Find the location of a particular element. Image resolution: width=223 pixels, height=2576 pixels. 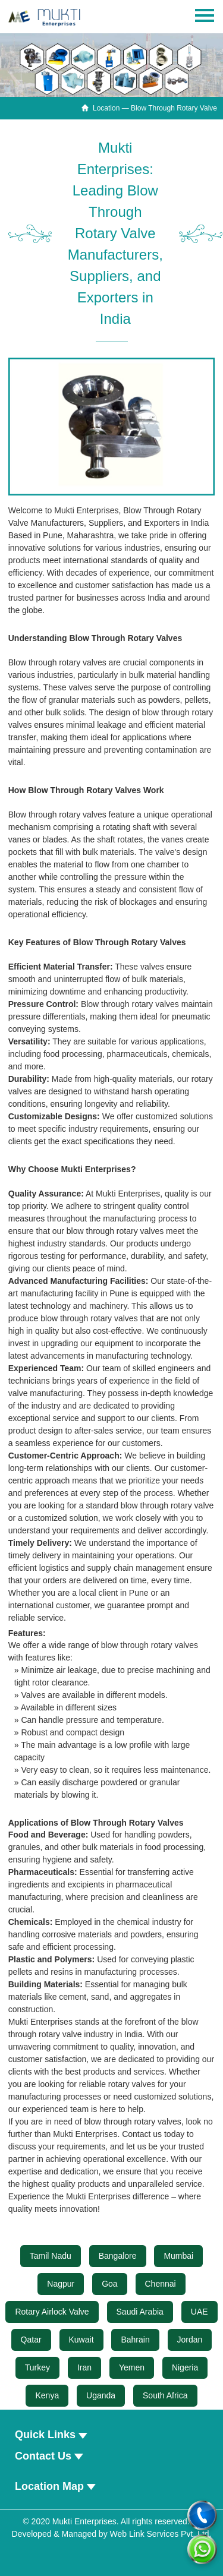

Kuwait is located at coordinates (81, 2339).